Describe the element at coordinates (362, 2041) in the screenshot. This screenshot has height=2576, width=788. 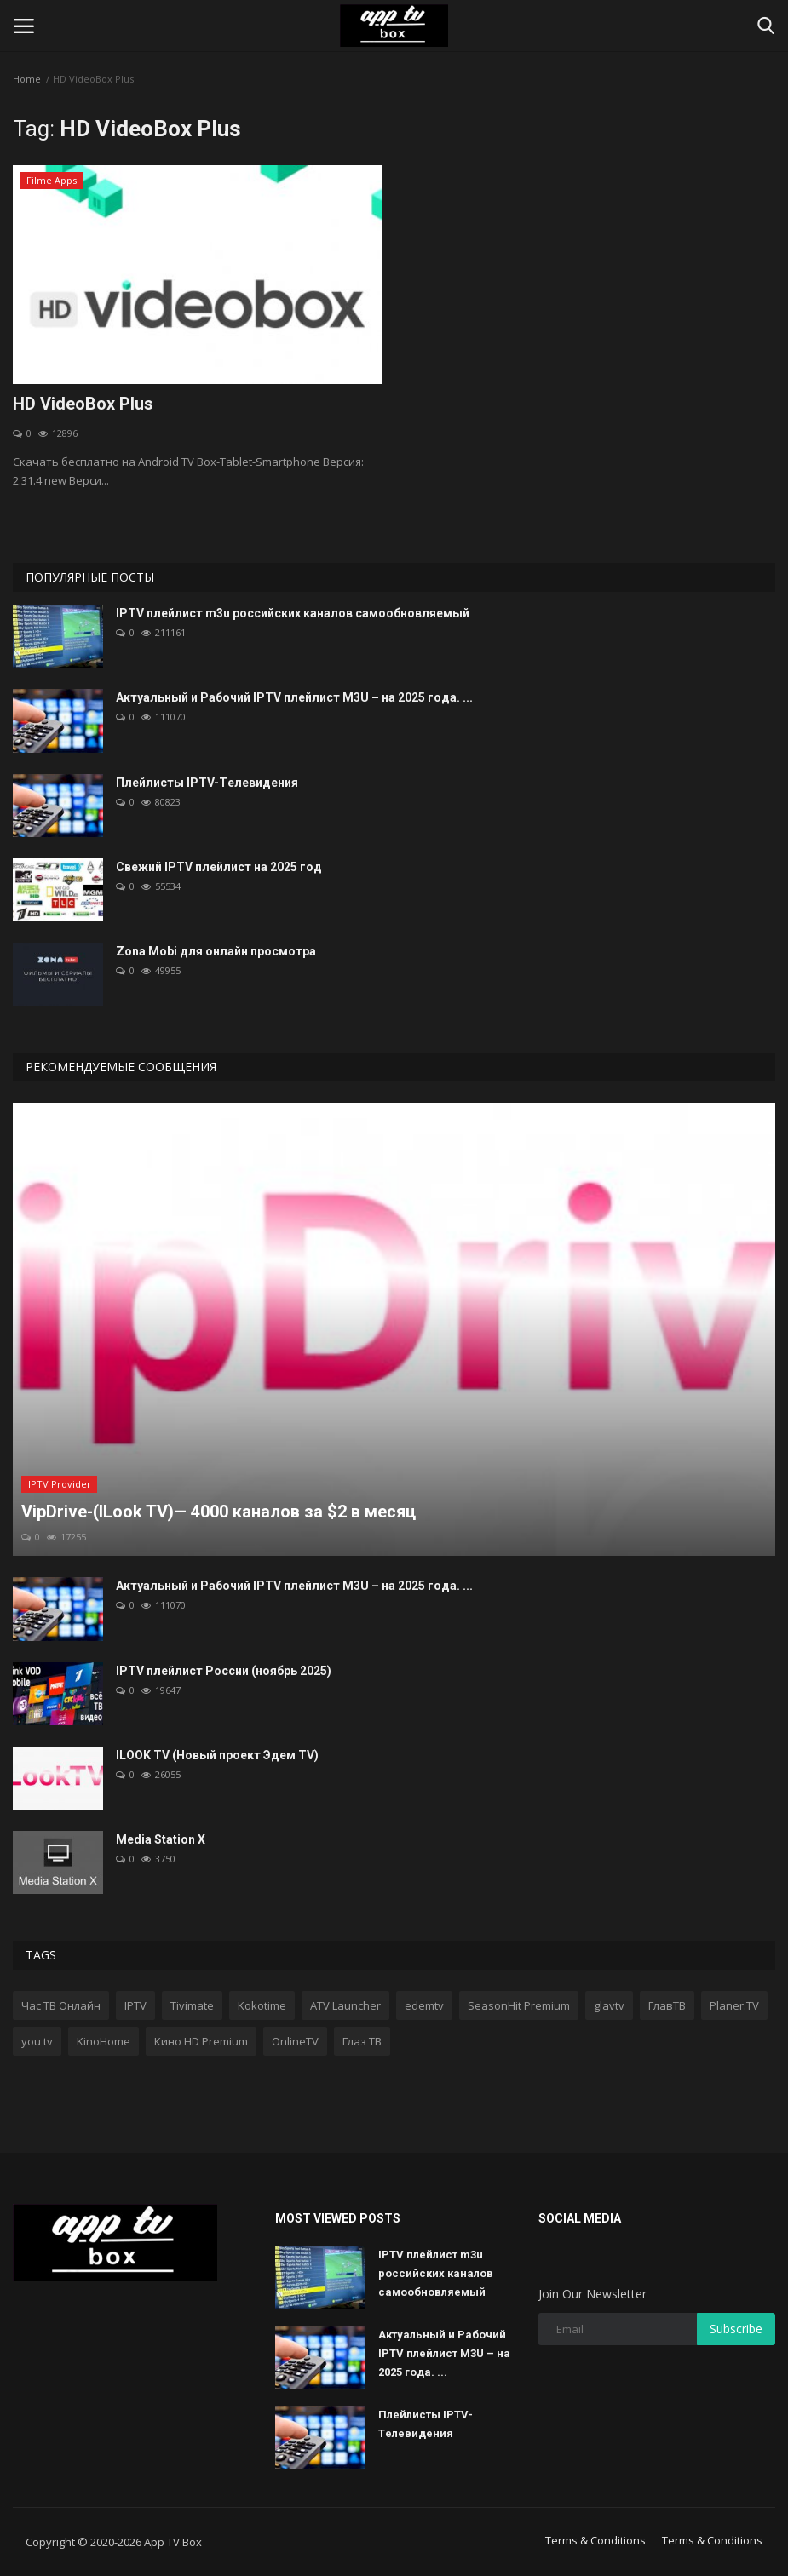
I see `Глаз ТВ` at that location.